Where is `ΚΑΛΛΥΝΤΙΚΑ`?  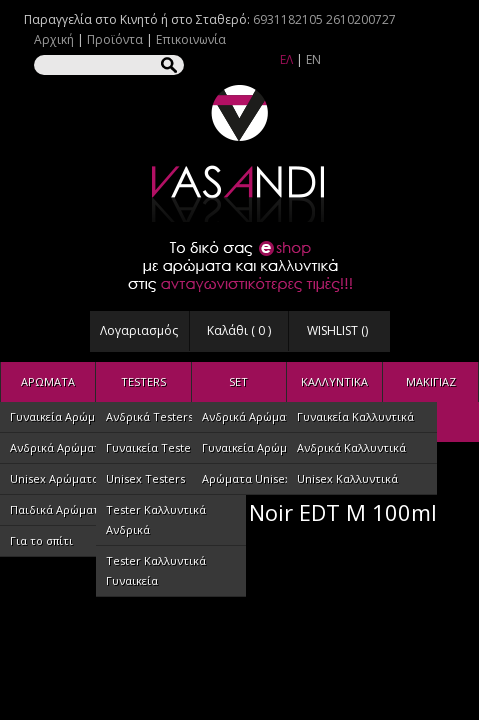
ΚΑΛΛΥΝΤΙΚΑ is located at coordinates (334, 381).